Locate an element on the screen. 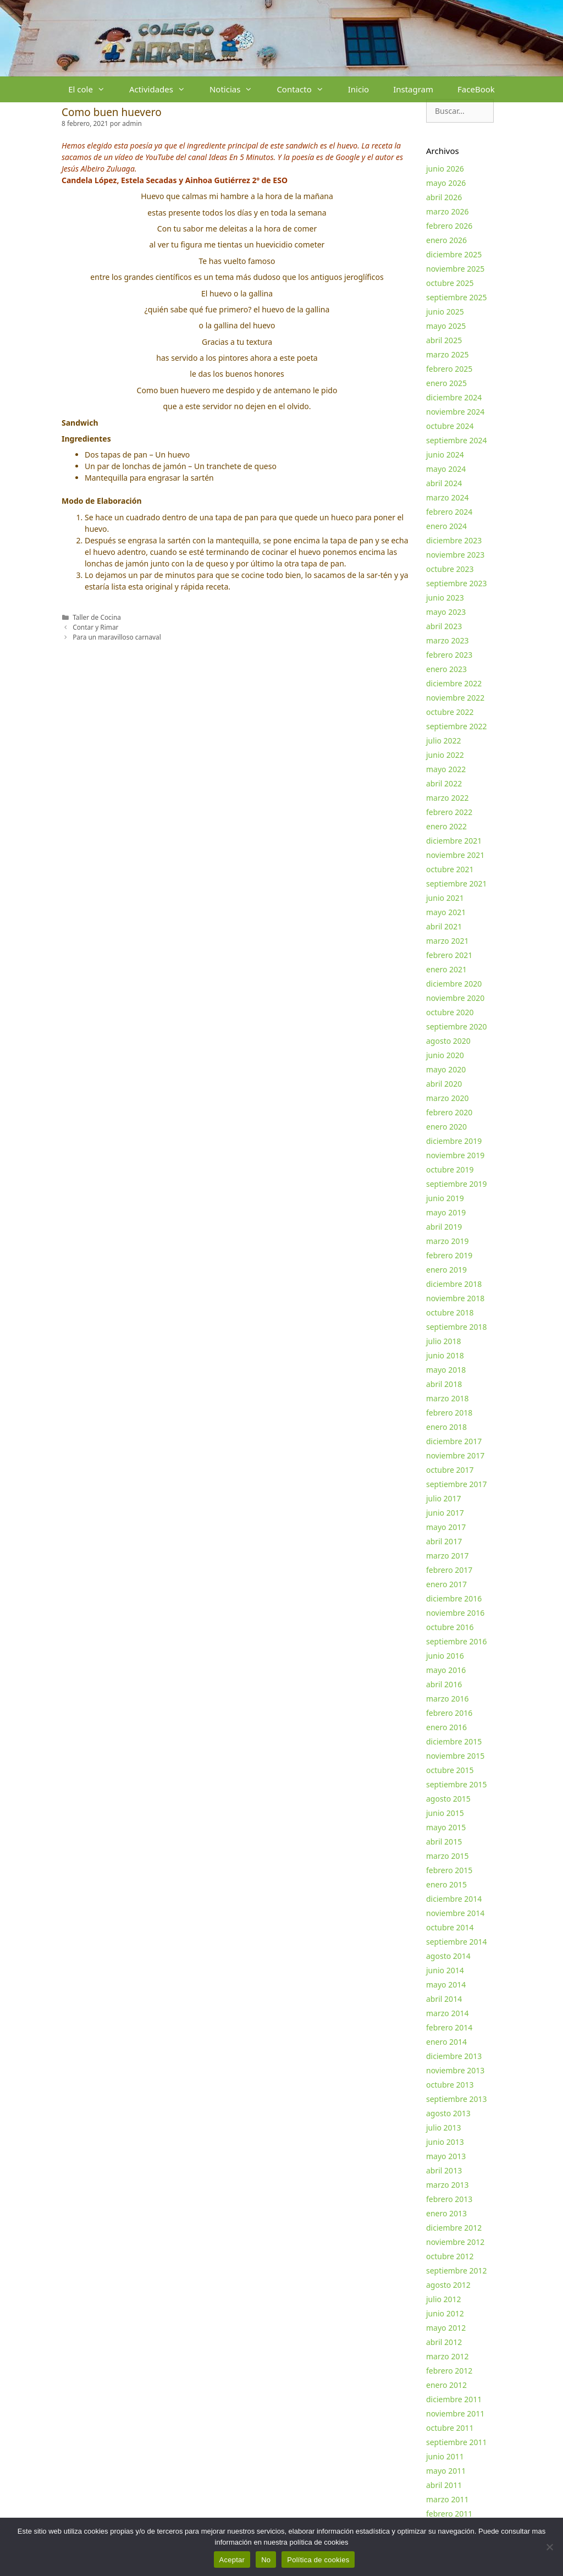 This screenshot has width=563, height=2576. noviembre 2018 is located at coordinates (455, 1298).